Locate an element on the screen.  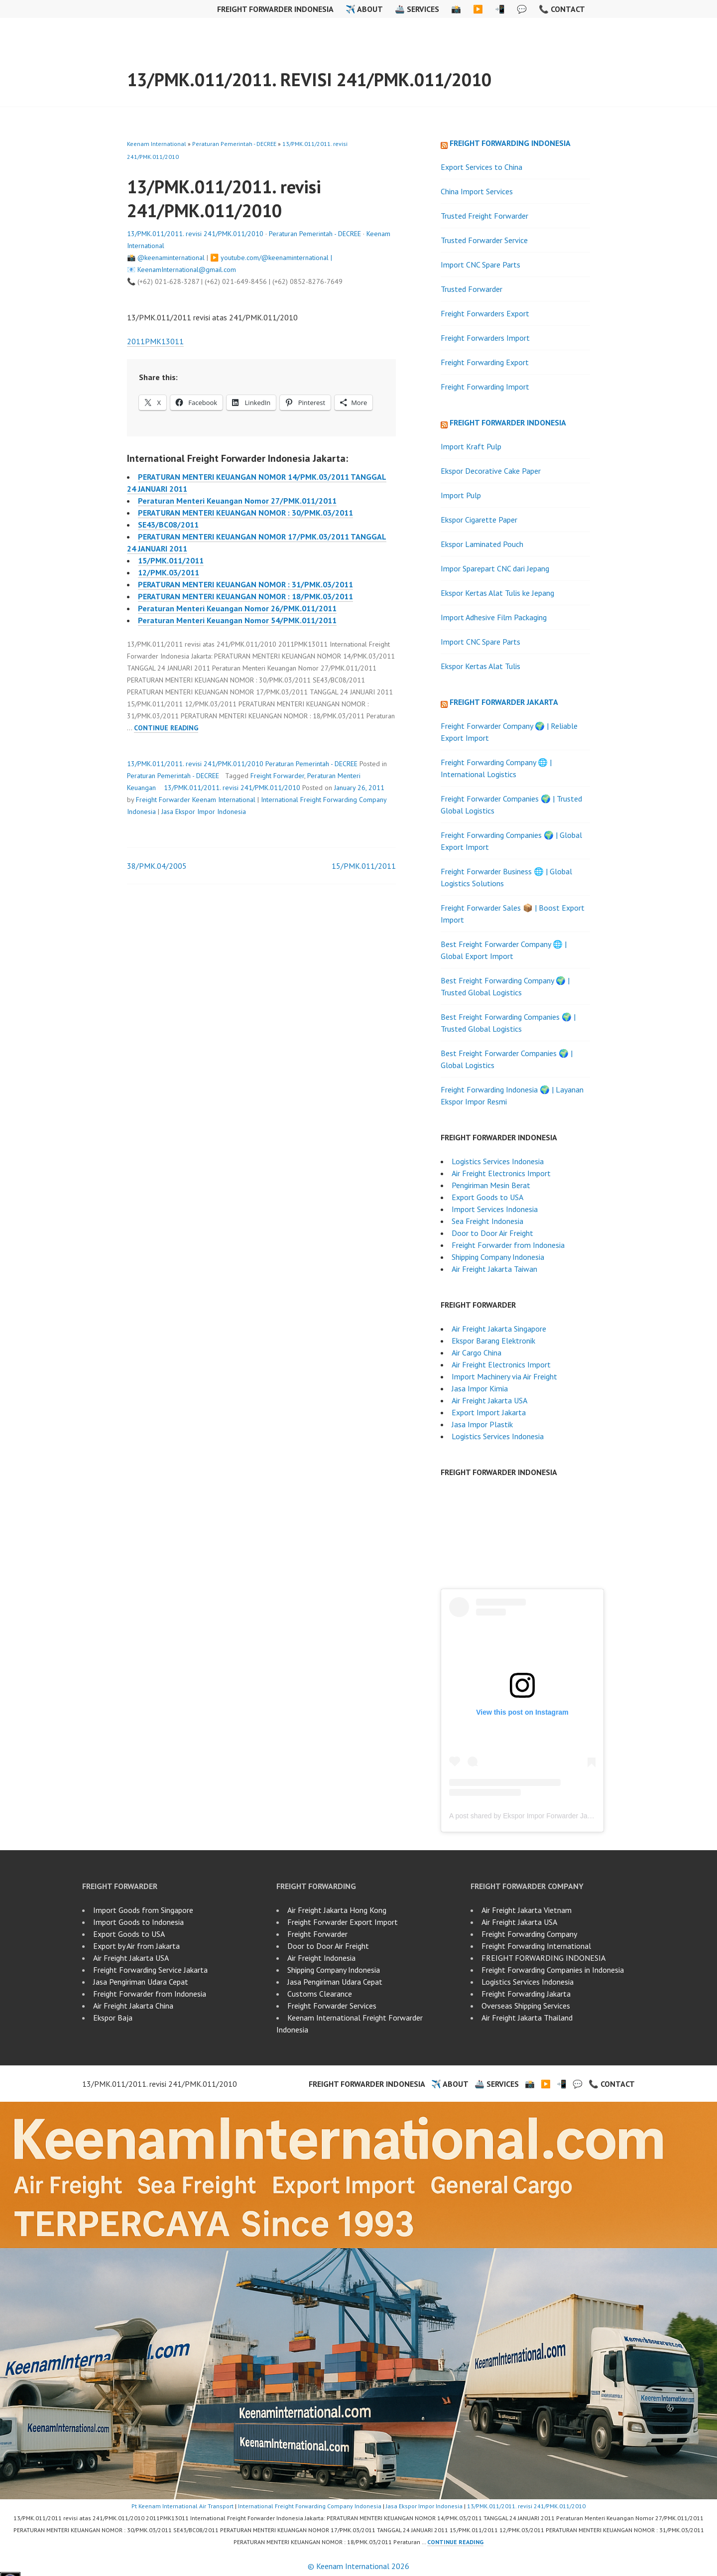
Ekspor Kertas Alat Tulis is located at coordinates (480, 666).